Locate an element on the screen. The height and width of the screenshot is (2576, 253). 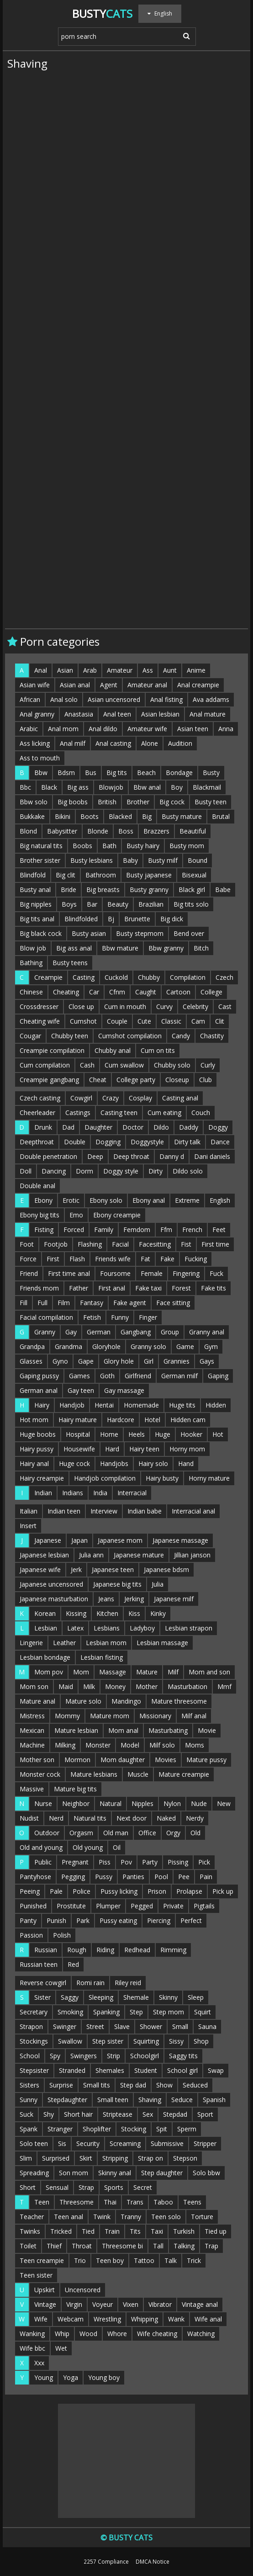
Fantasy is located at coordinates (91, 1302).